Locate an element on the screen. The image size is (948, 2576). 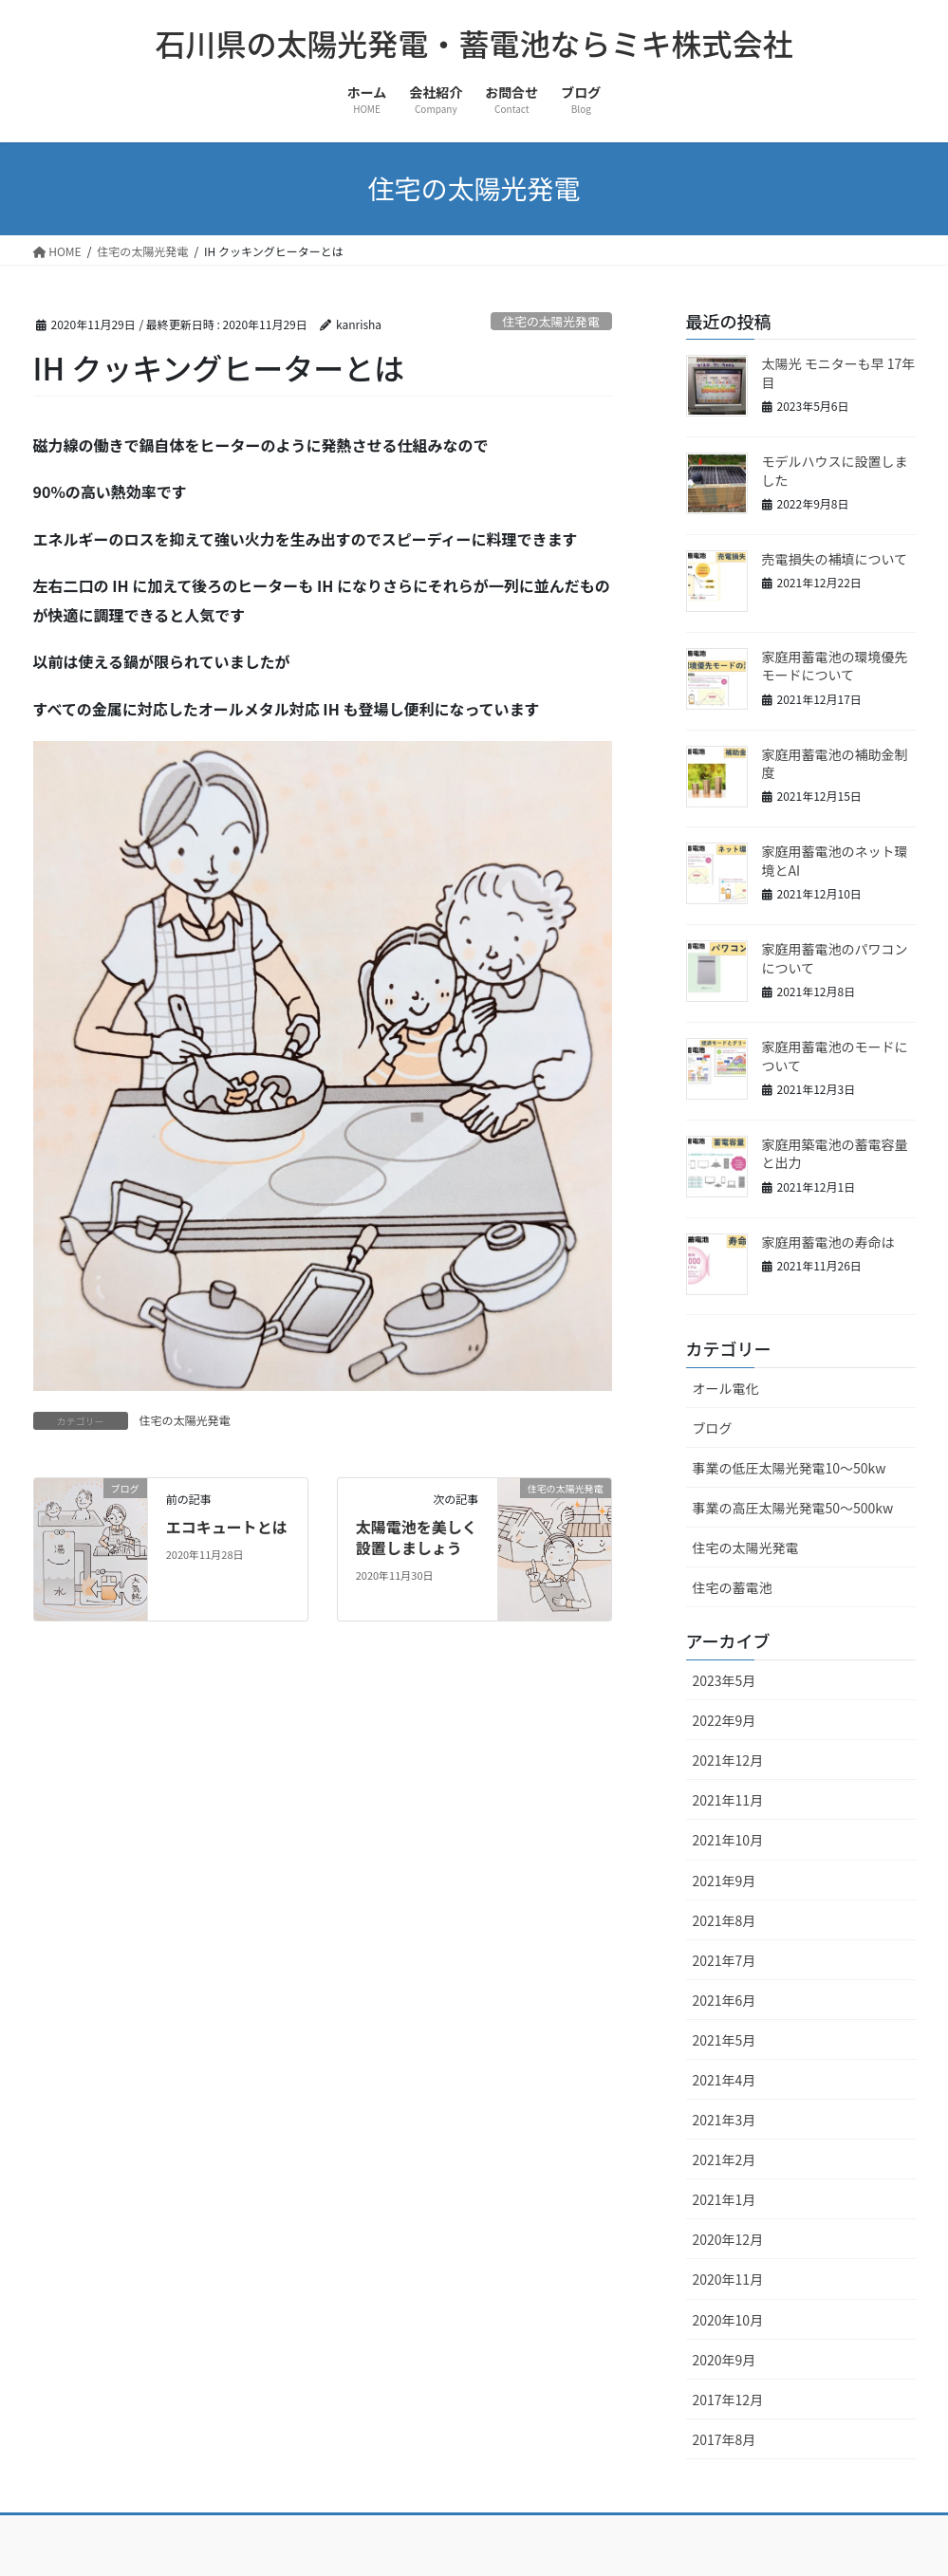
2021年10月 is located at coordinates (728, 1839).